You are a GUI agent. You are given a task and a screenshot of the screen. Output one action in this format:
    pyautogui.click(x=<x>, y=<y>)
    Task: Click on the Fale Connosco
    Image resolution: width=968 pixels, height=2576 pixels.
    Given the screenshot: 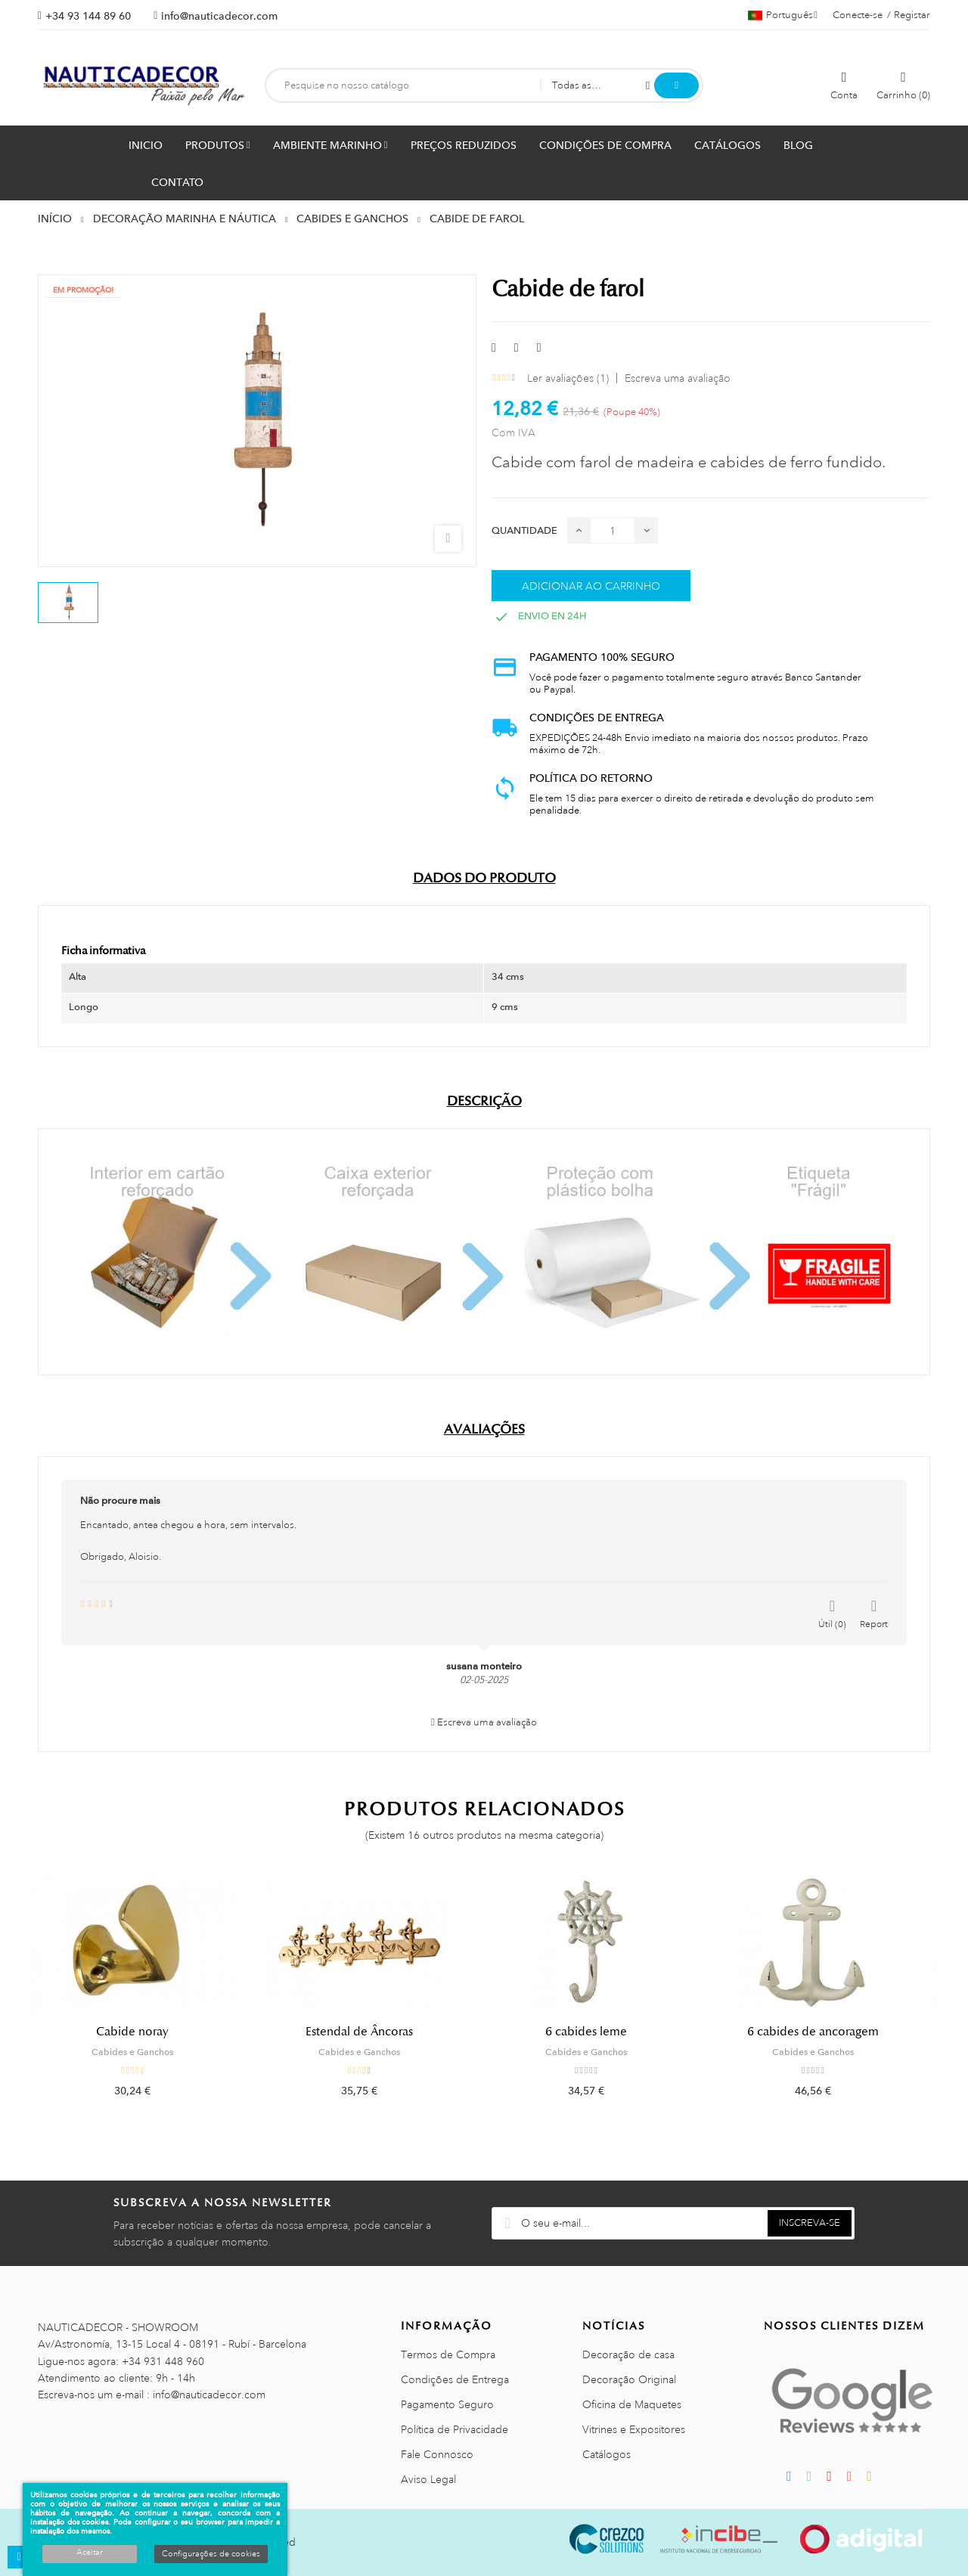 What is the action you would take?
    pyautogui.click(x=437, y=2454)
    